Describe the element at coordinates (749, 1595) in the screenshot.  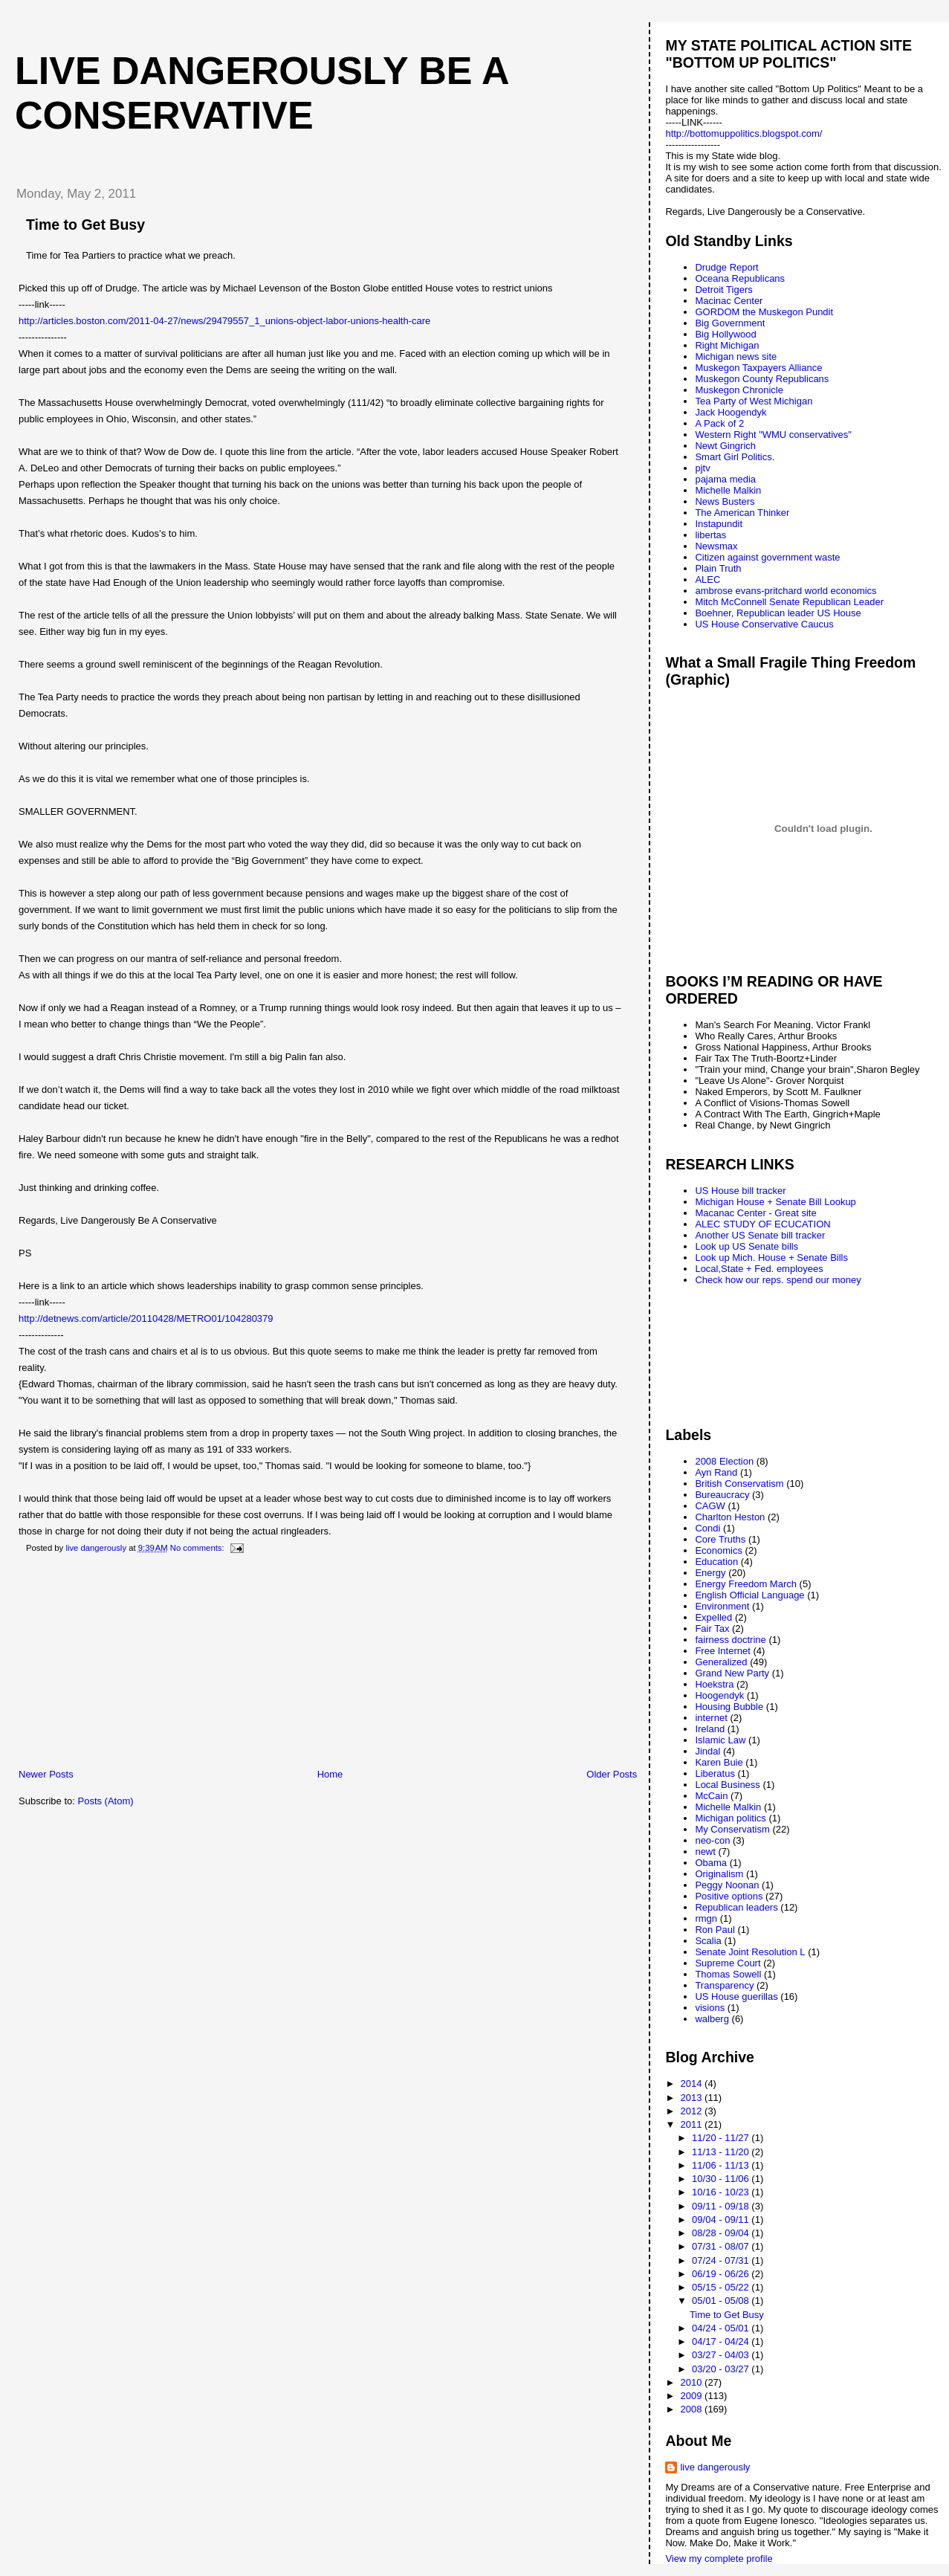
I see `English Official Language` at that location.